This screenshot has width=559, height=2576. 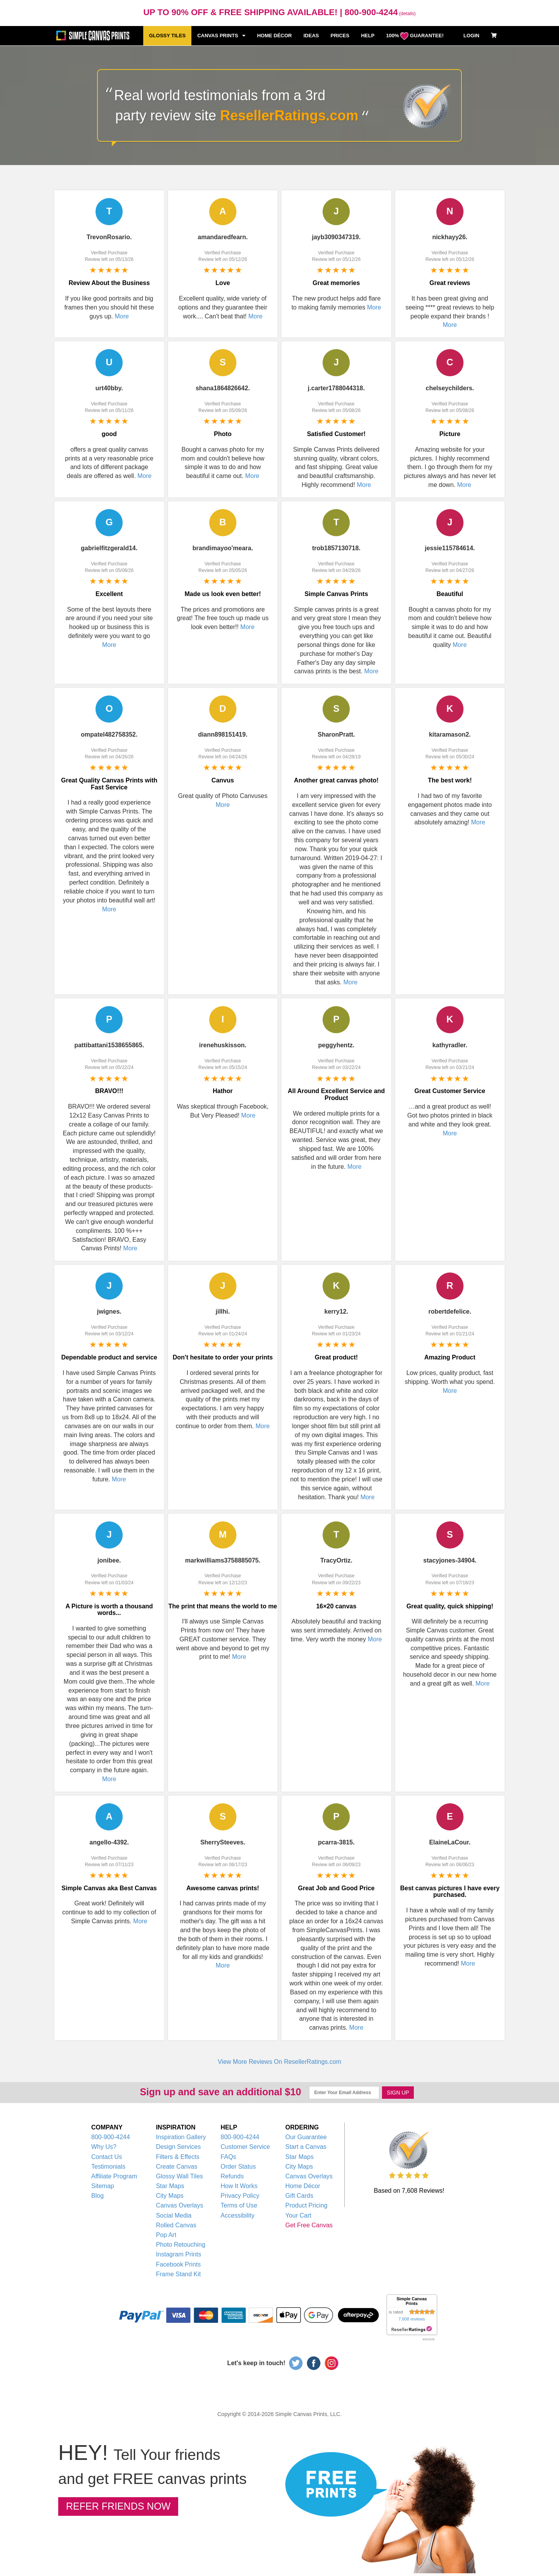 I want to click on HELP, so click(x=368, y=35).